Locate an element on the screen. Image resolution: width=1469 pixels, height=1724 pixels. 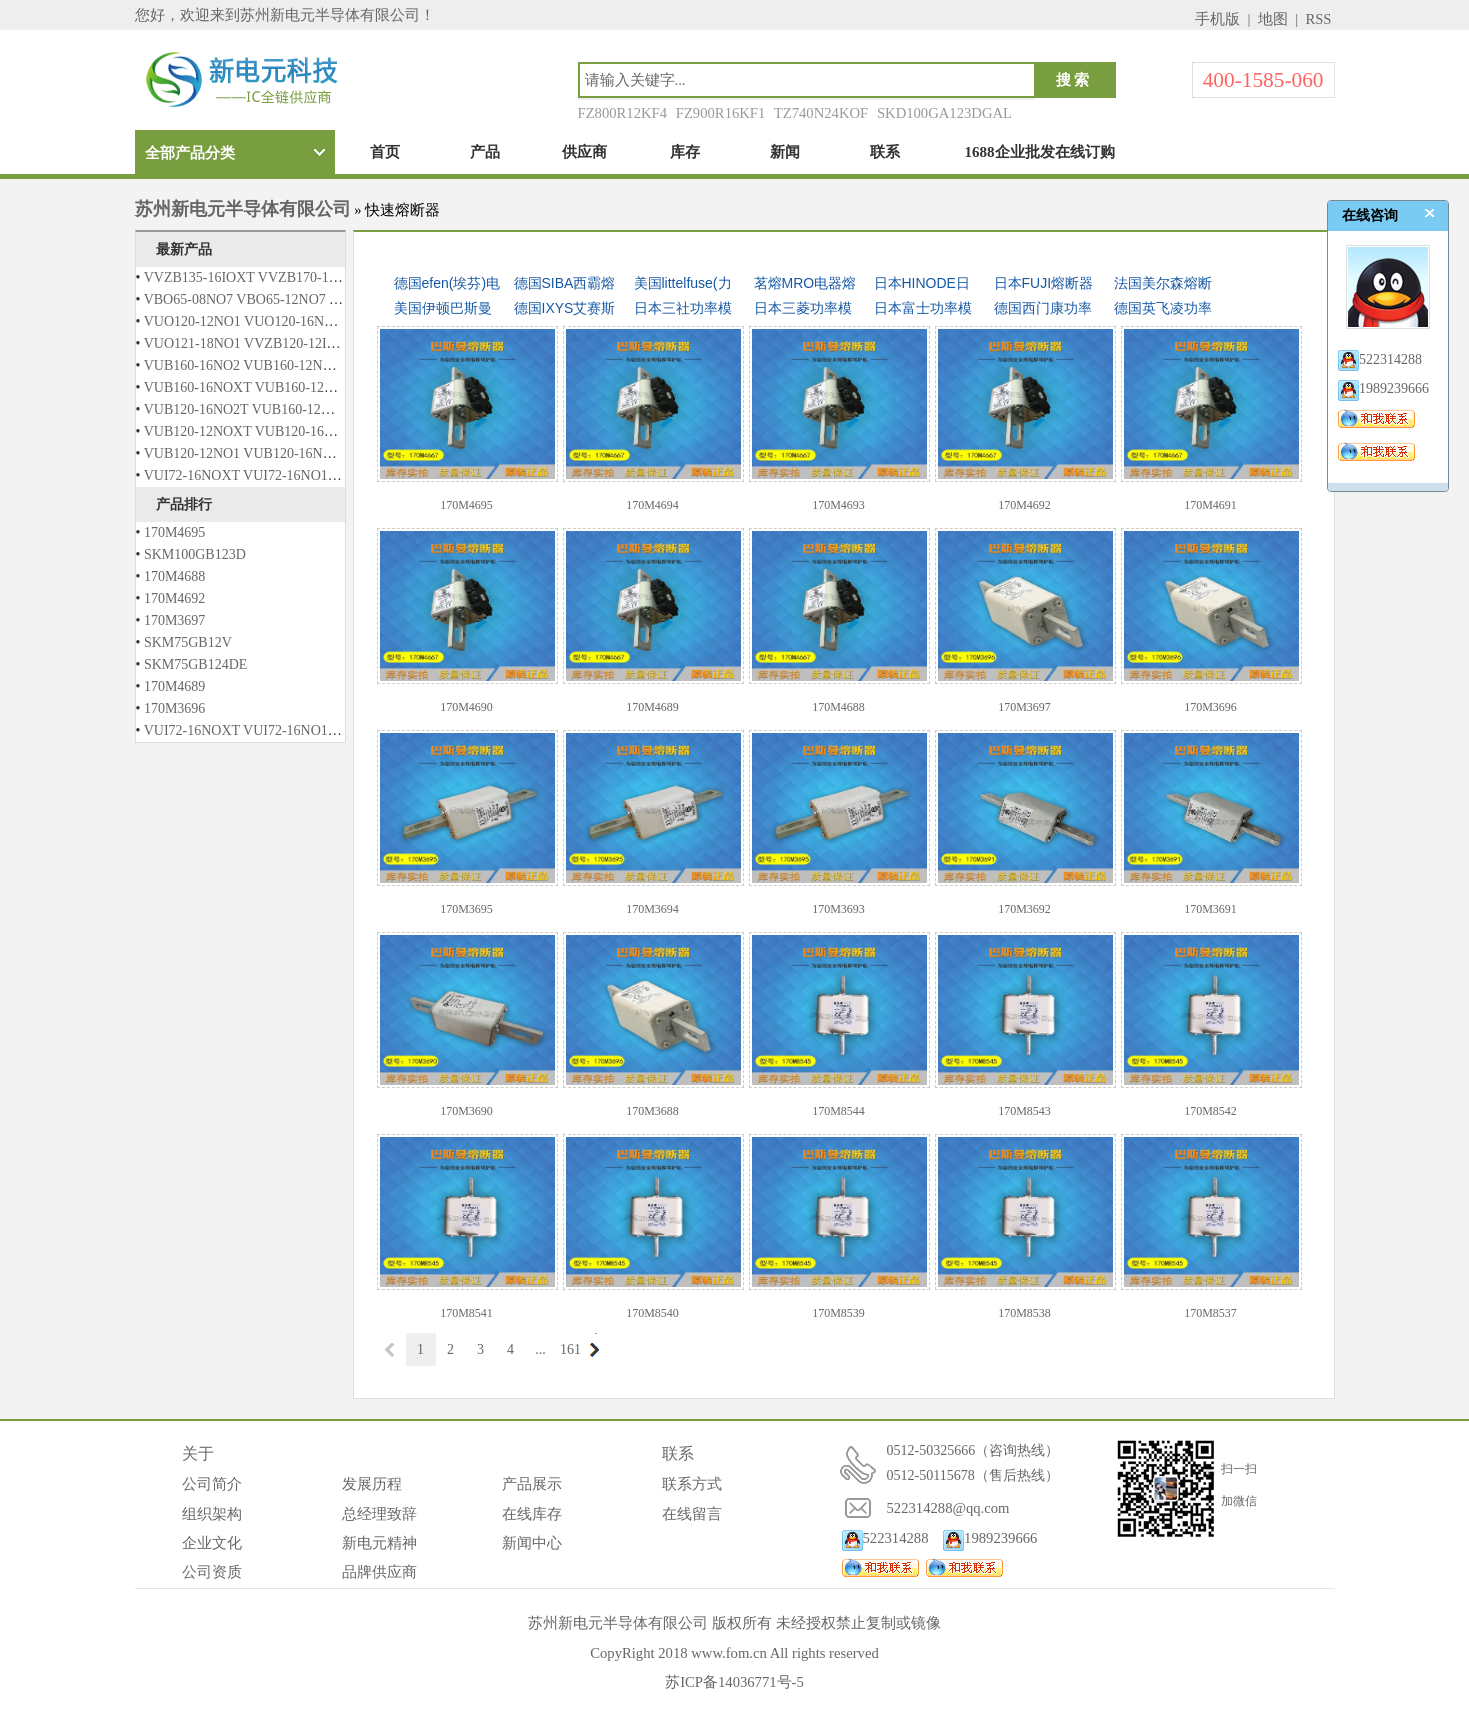
170M3692 is located at coordinates (1024, 909).